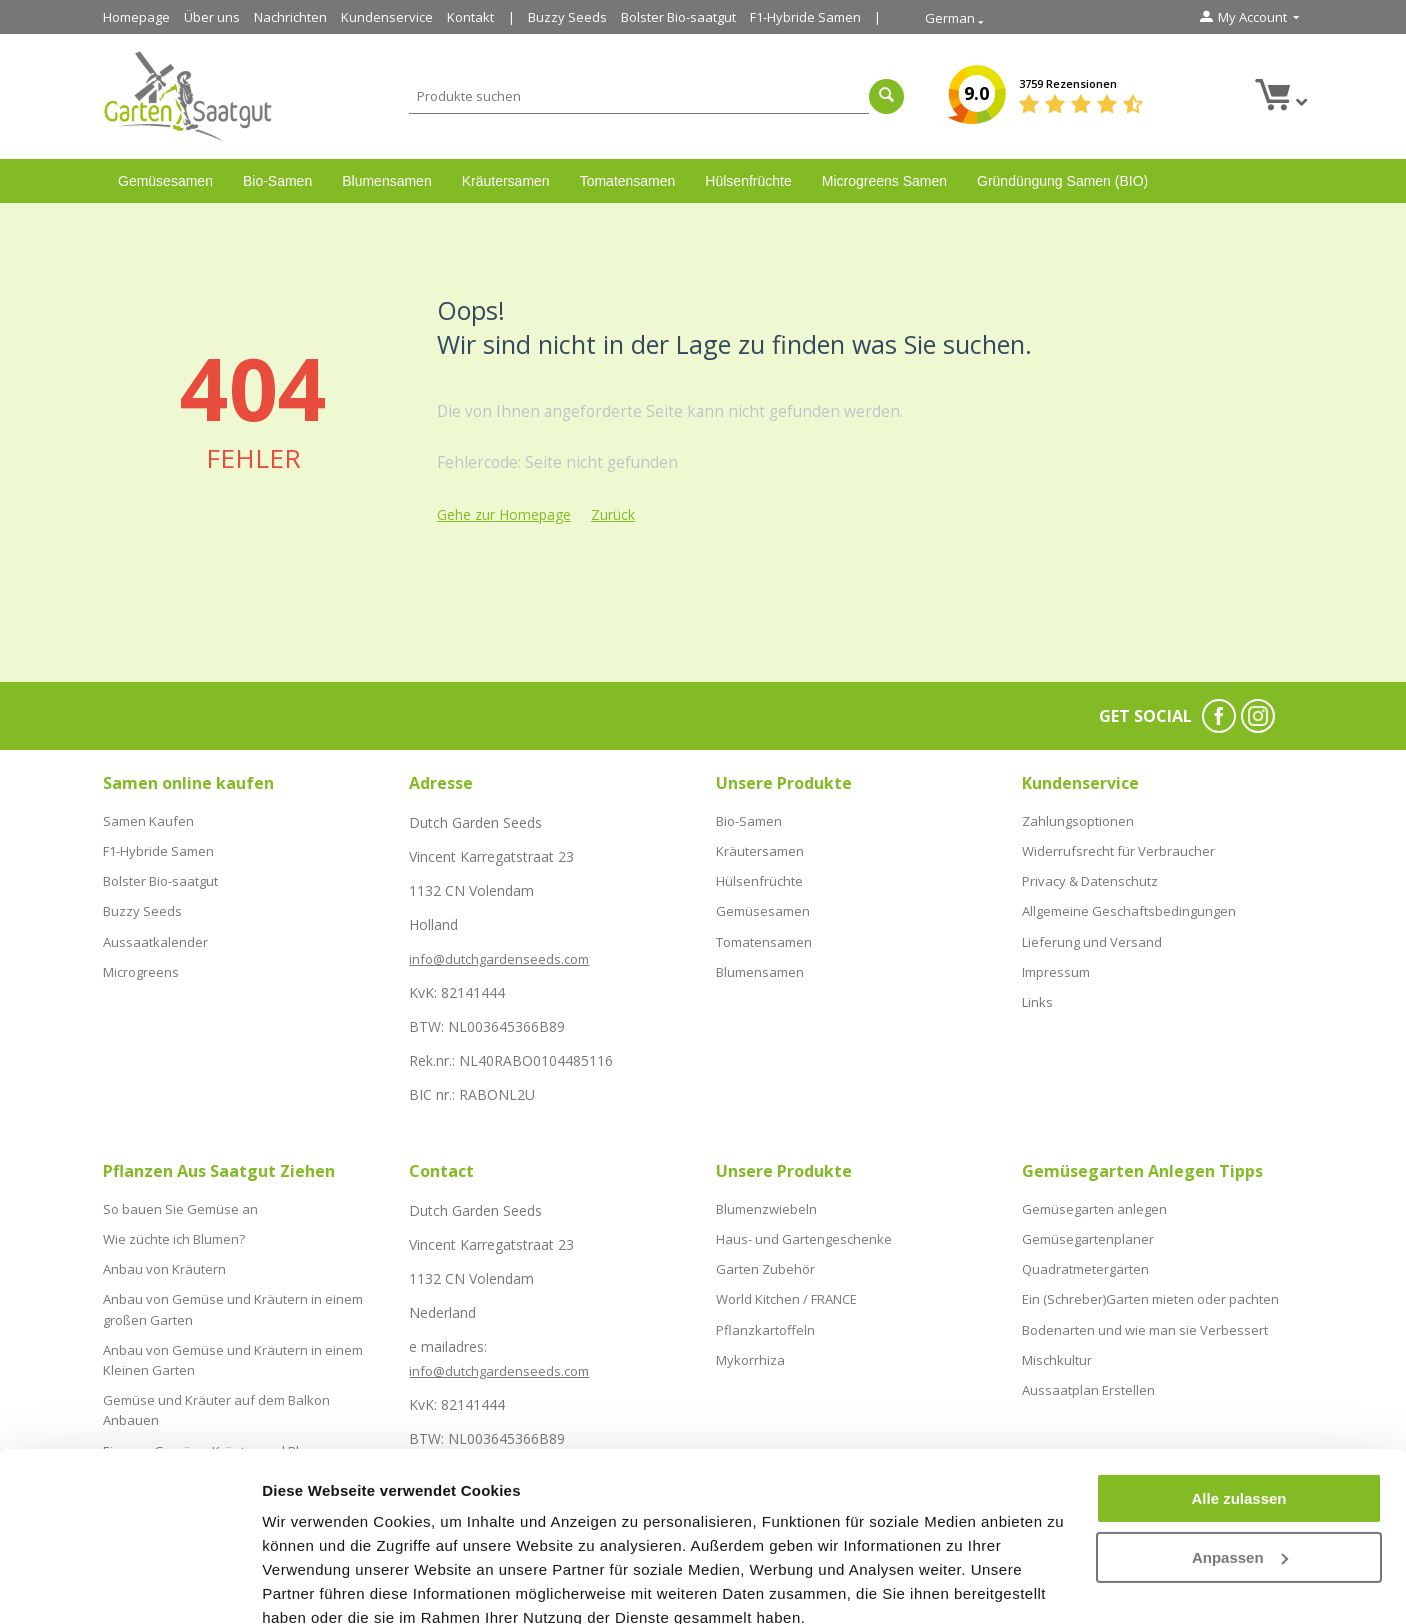 The width and height of the screenshot is (1406, 1624). I want to click on Quadratmetergarten, so click(1085, 1264).